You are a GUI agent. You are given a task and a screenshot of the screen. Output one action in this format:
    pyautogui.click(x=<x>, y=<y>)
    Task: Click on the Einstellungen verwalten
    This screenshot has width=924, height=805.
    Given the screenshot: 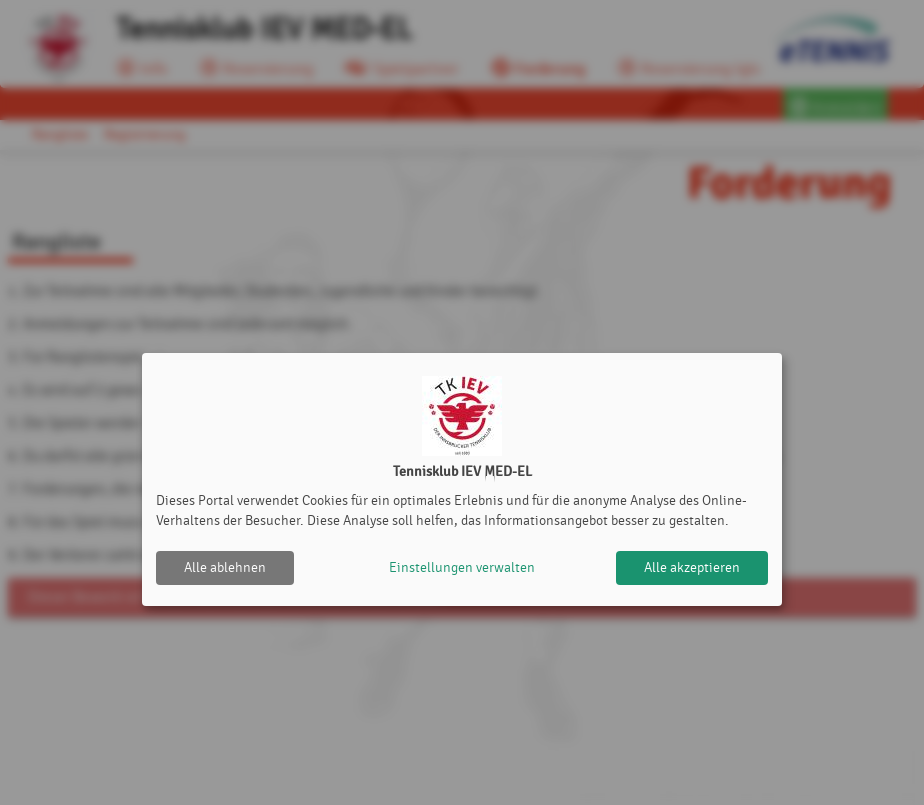 What is the action you would take?
    pyautogui.click(x=462, y=567)
    